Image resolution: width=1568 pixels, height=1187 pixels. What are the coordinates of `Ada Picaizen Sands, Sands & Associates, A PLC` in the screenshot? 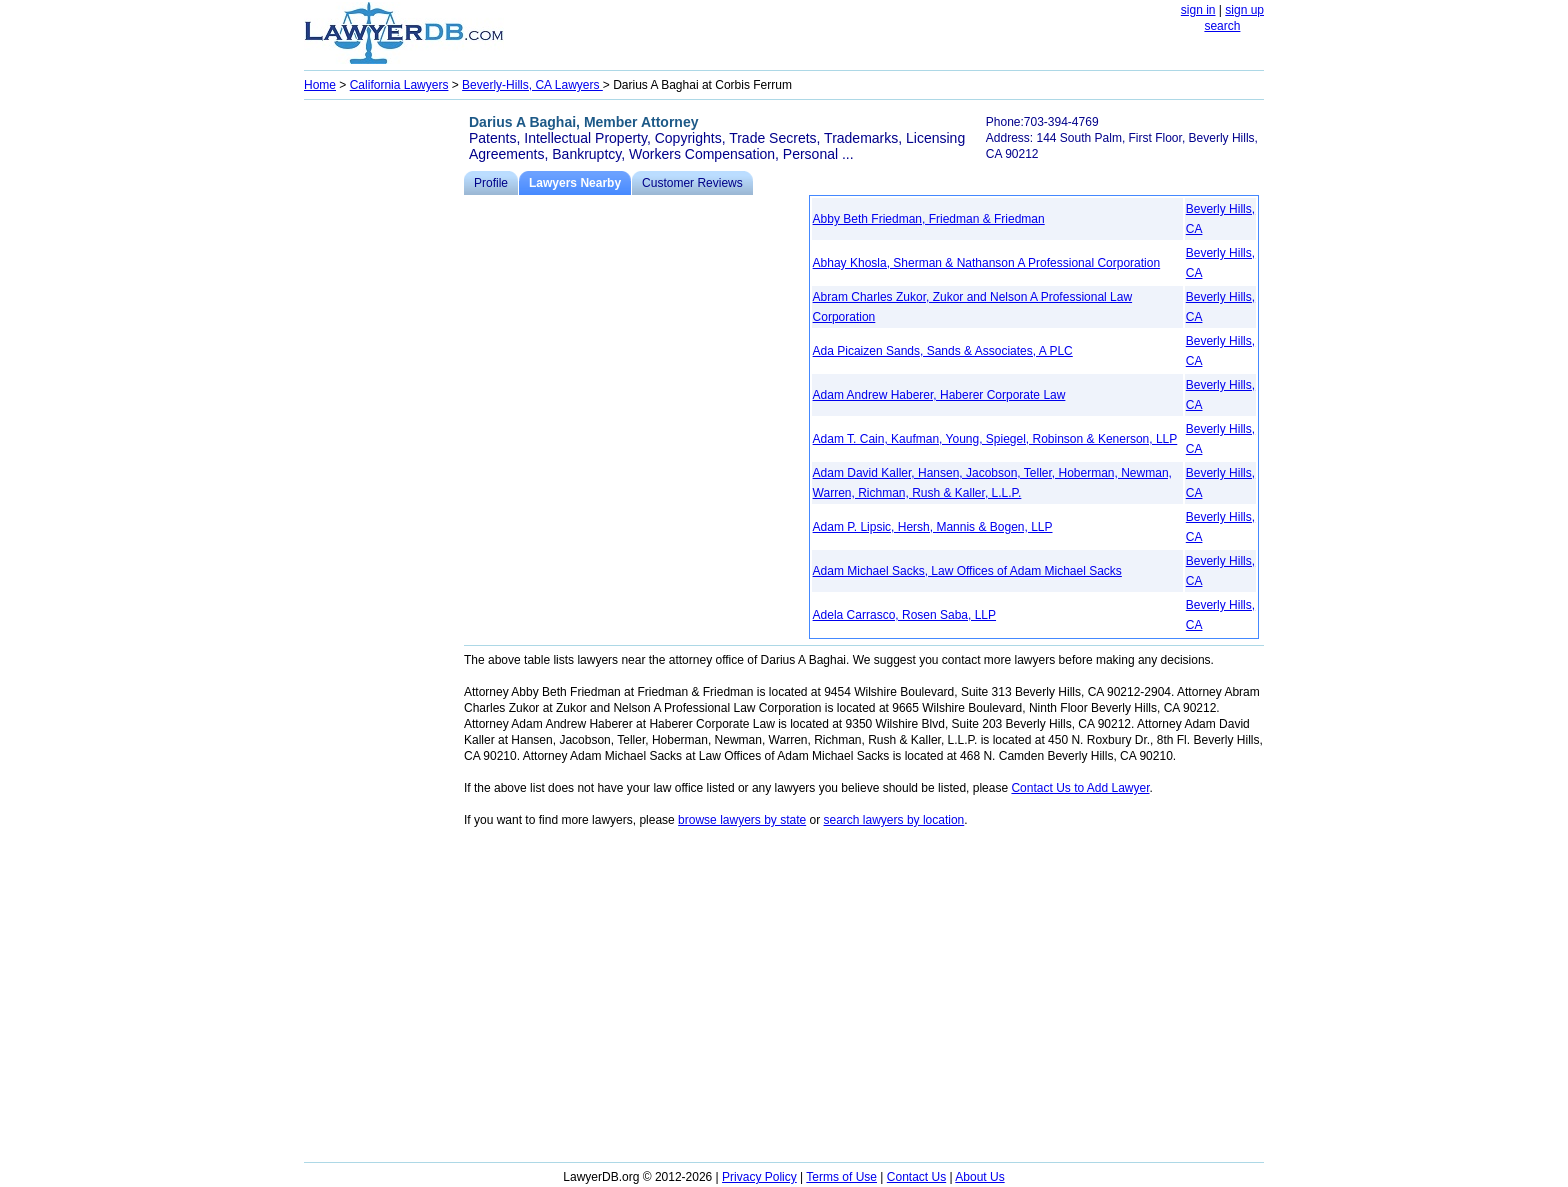 It's located at (943, 351).